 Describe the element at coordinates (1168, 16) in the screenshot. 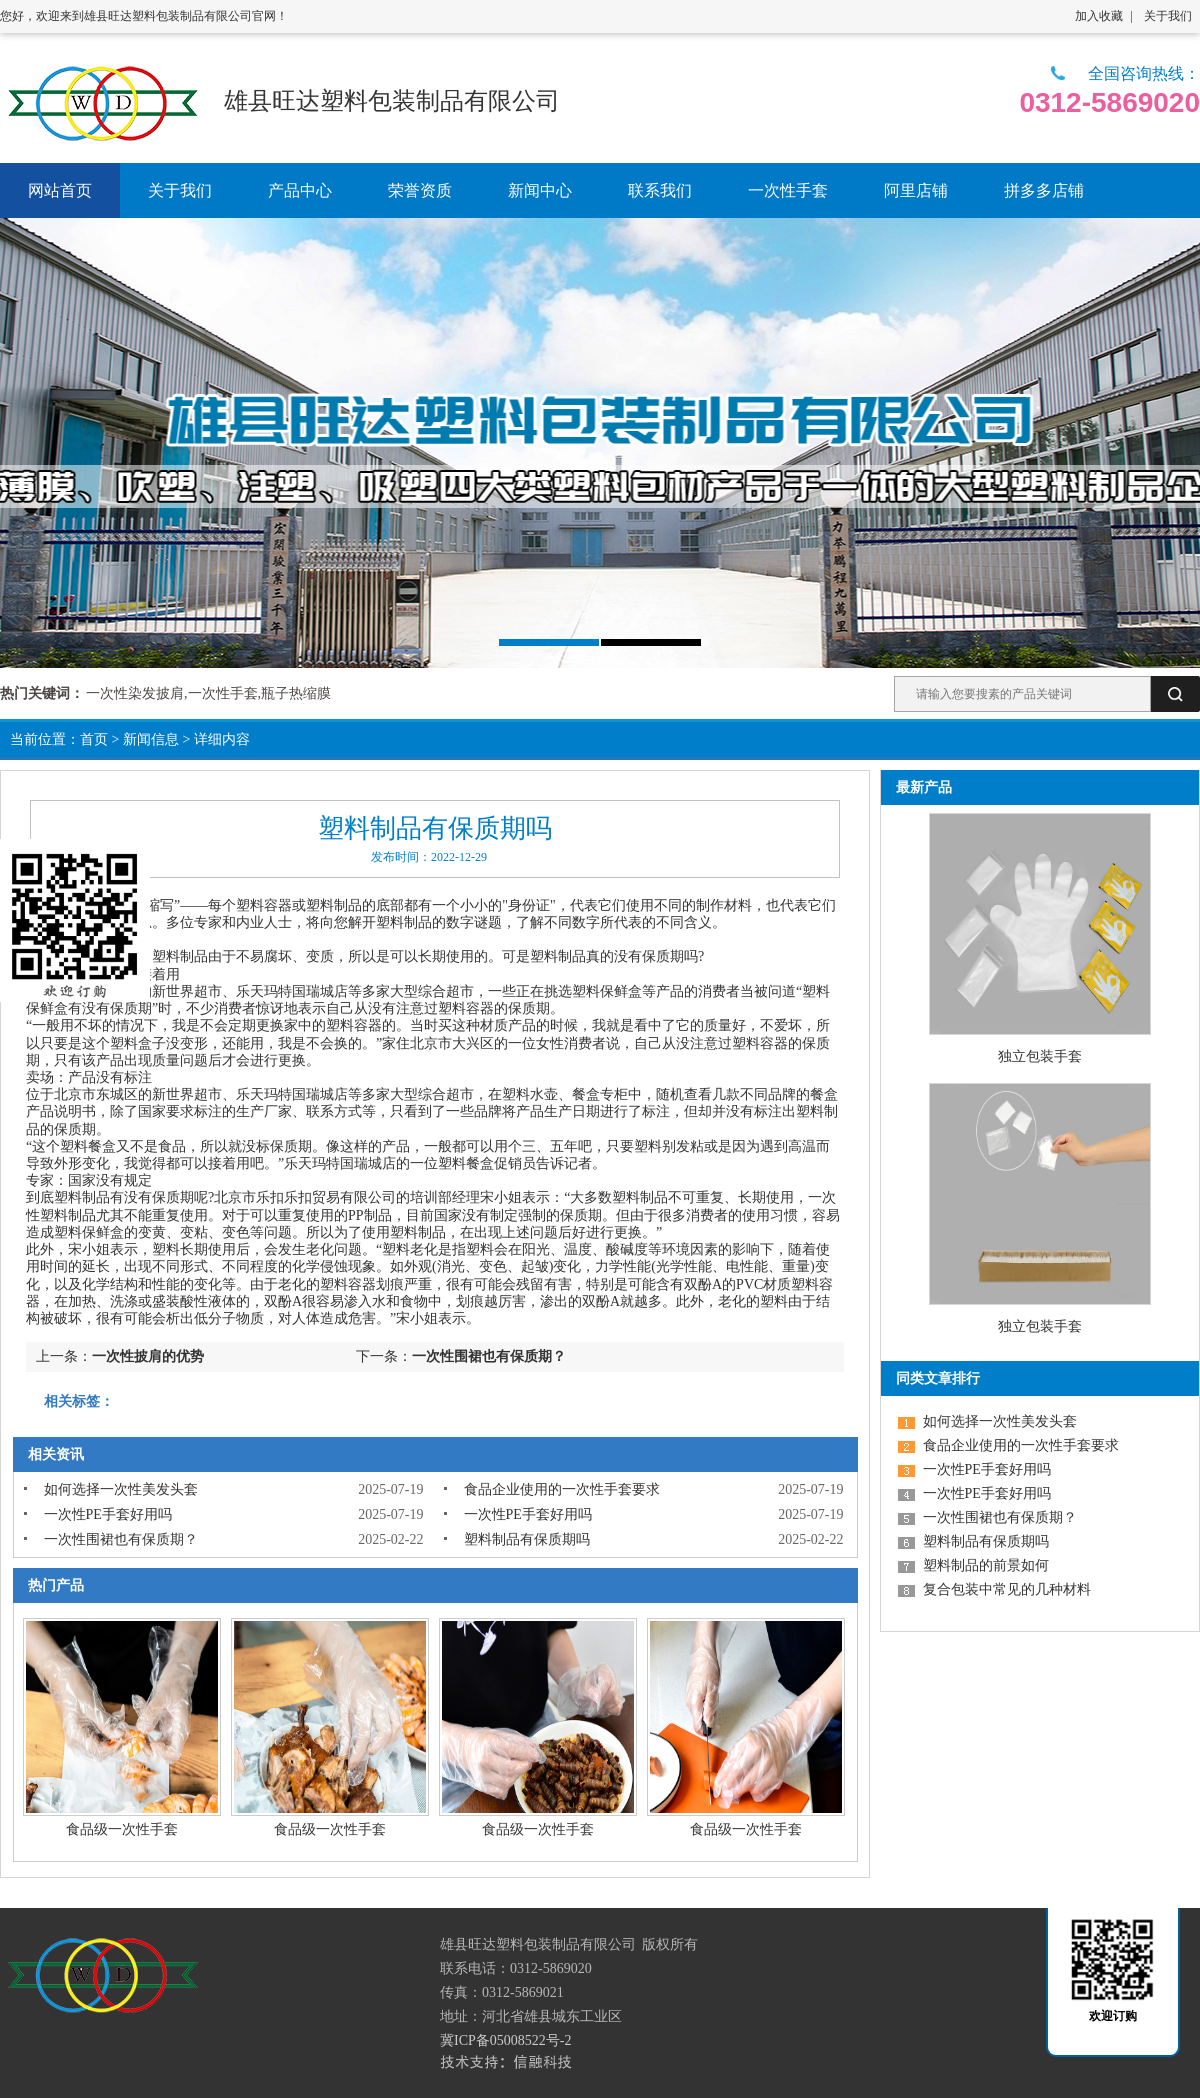

I see `关于我们` at that location.